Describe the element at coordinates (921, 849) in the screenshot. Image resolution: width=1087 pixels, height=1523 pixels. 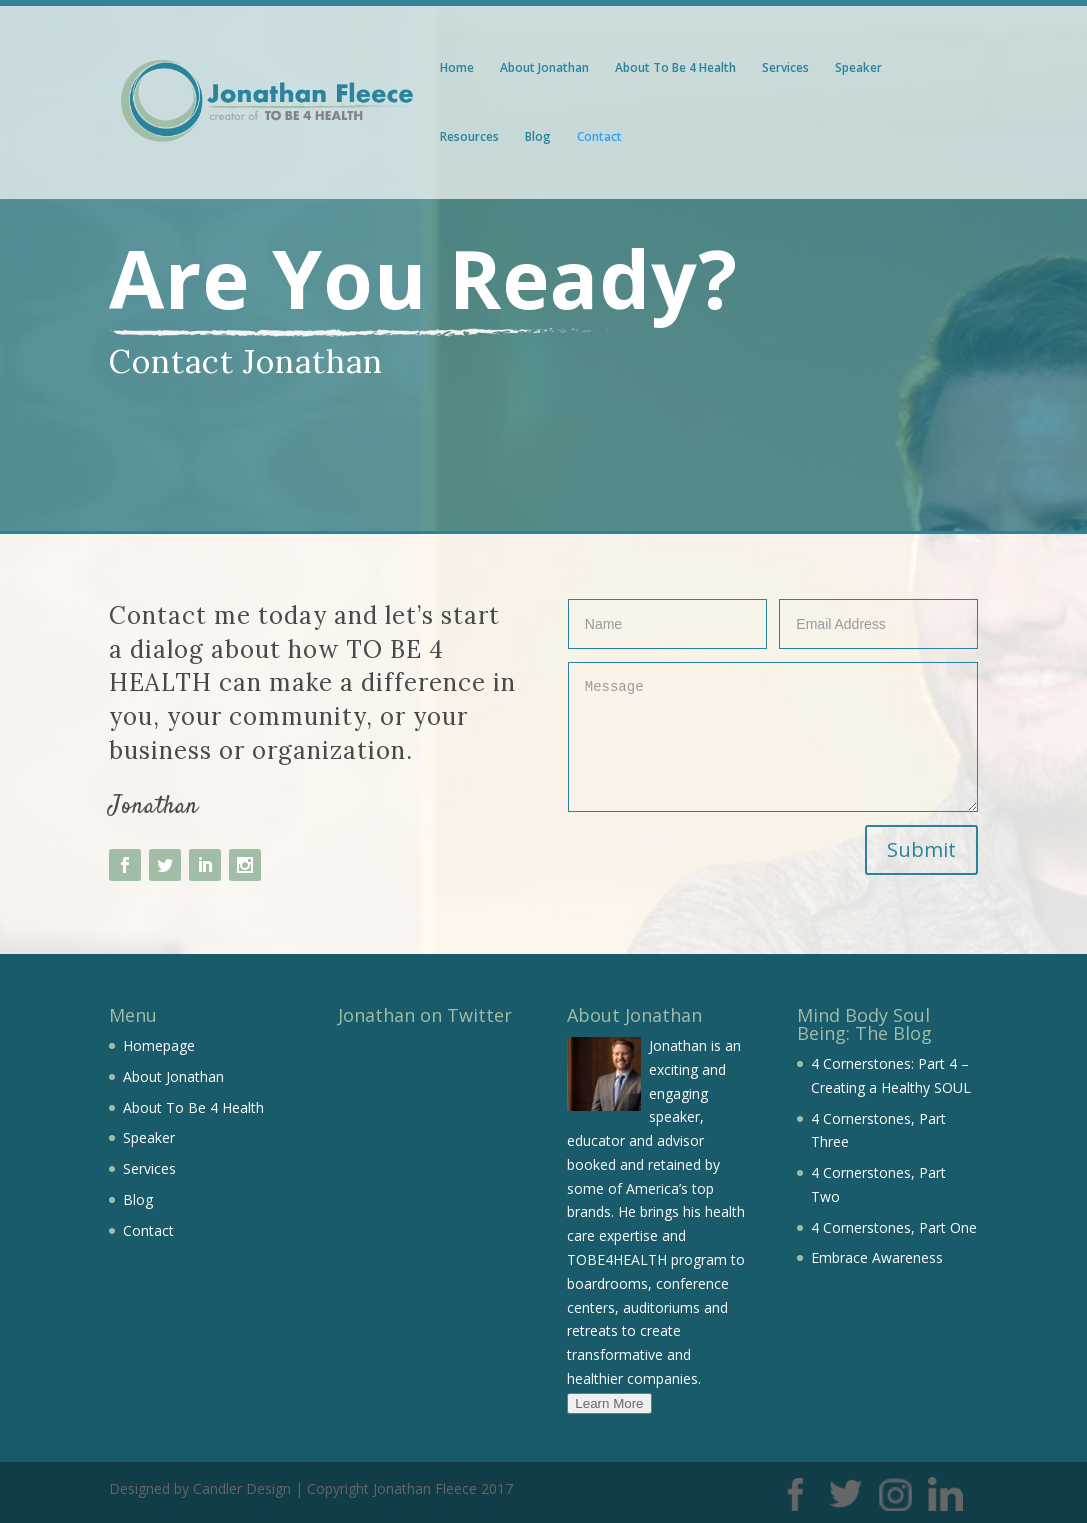
I see `Submit` at that location.